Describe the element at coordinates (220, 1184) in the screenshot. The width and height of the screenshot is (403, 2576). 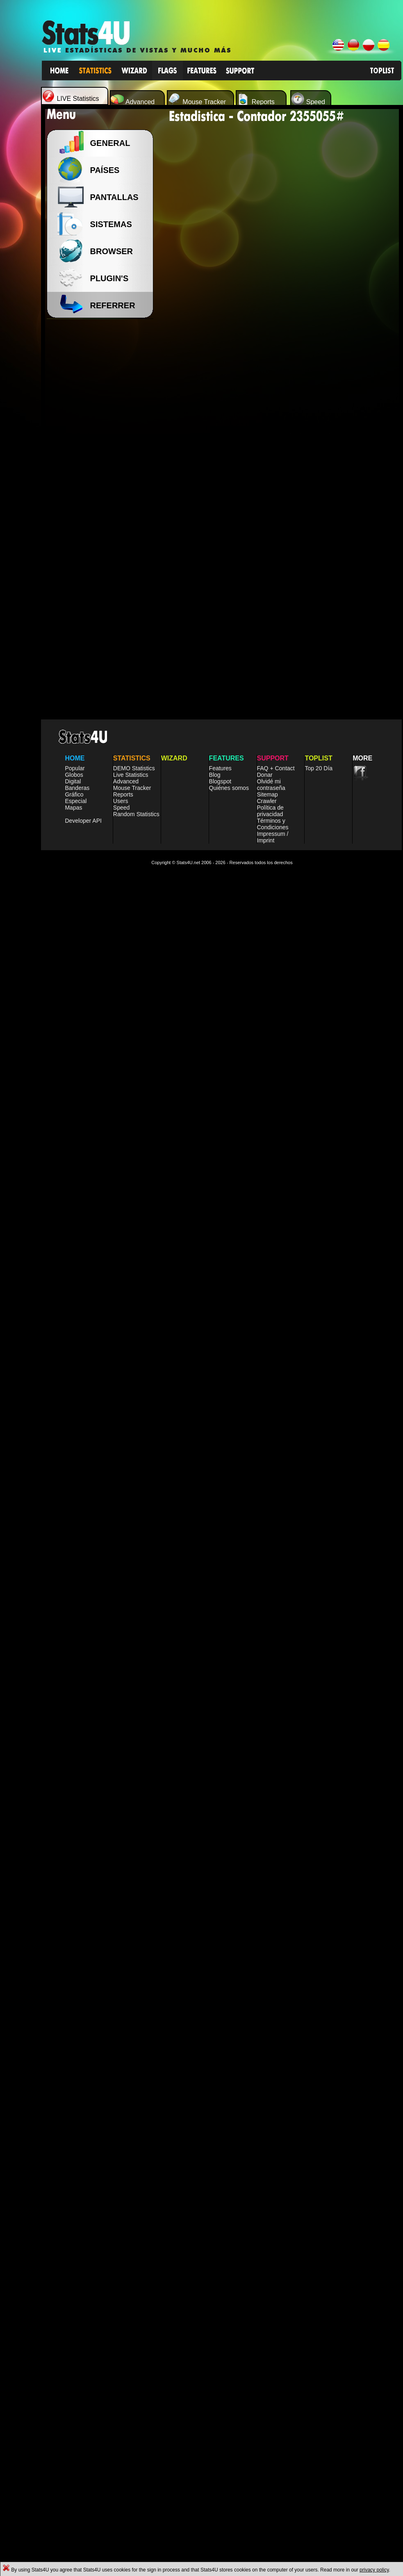
I see `Features` at that location.